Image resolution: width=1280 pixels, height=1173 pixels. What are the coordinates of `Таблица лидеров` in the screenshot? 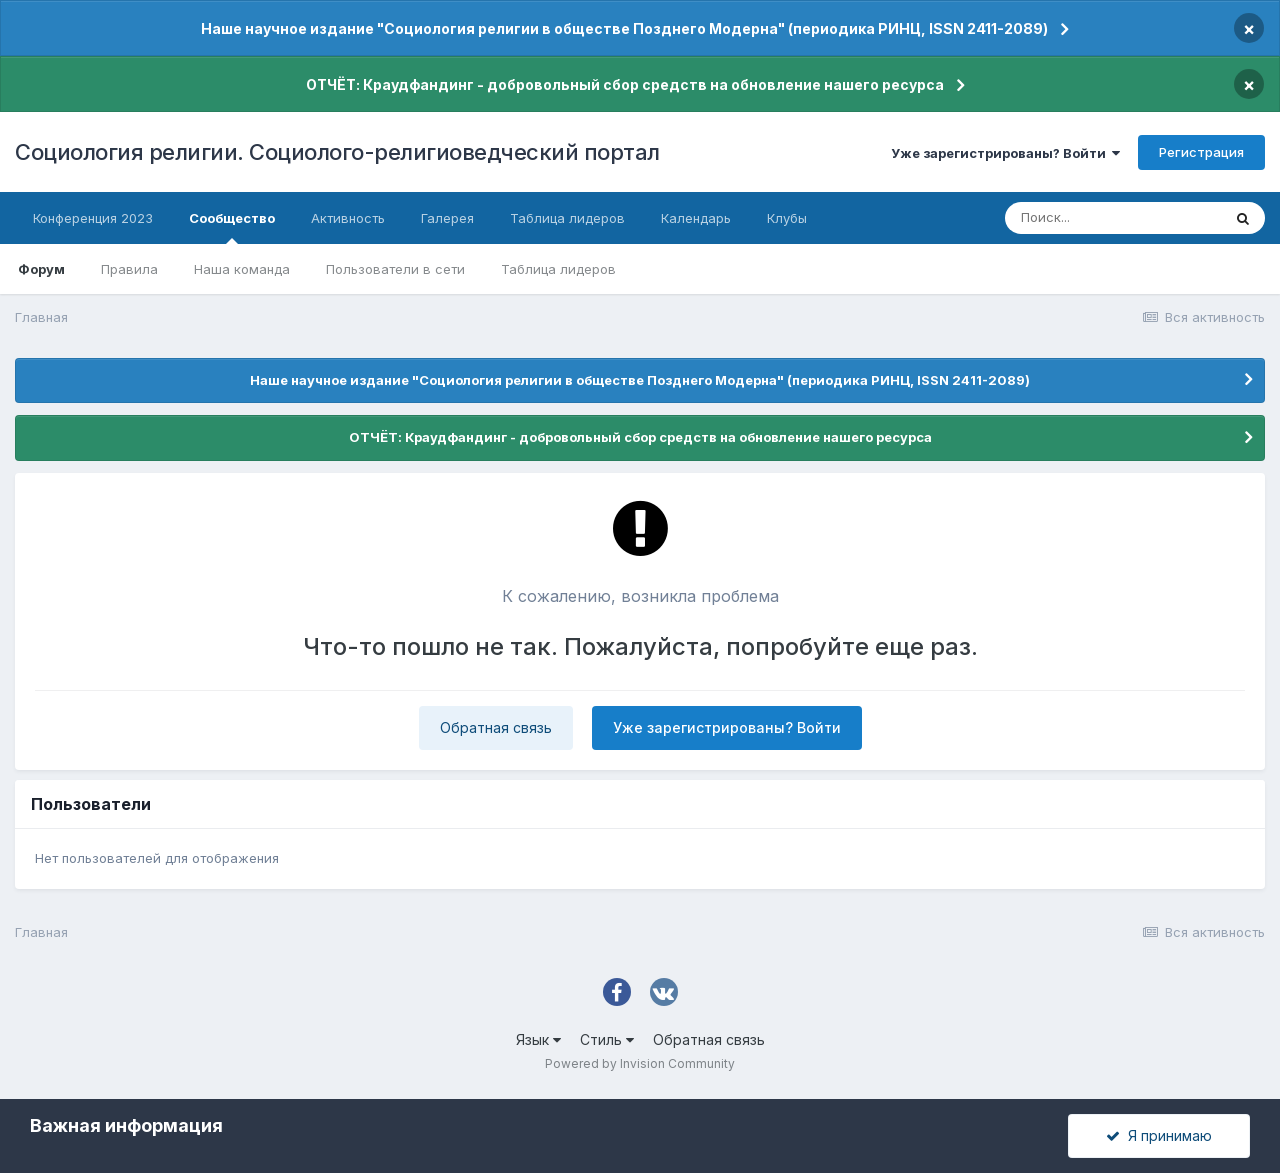 It's located at (558, 269).